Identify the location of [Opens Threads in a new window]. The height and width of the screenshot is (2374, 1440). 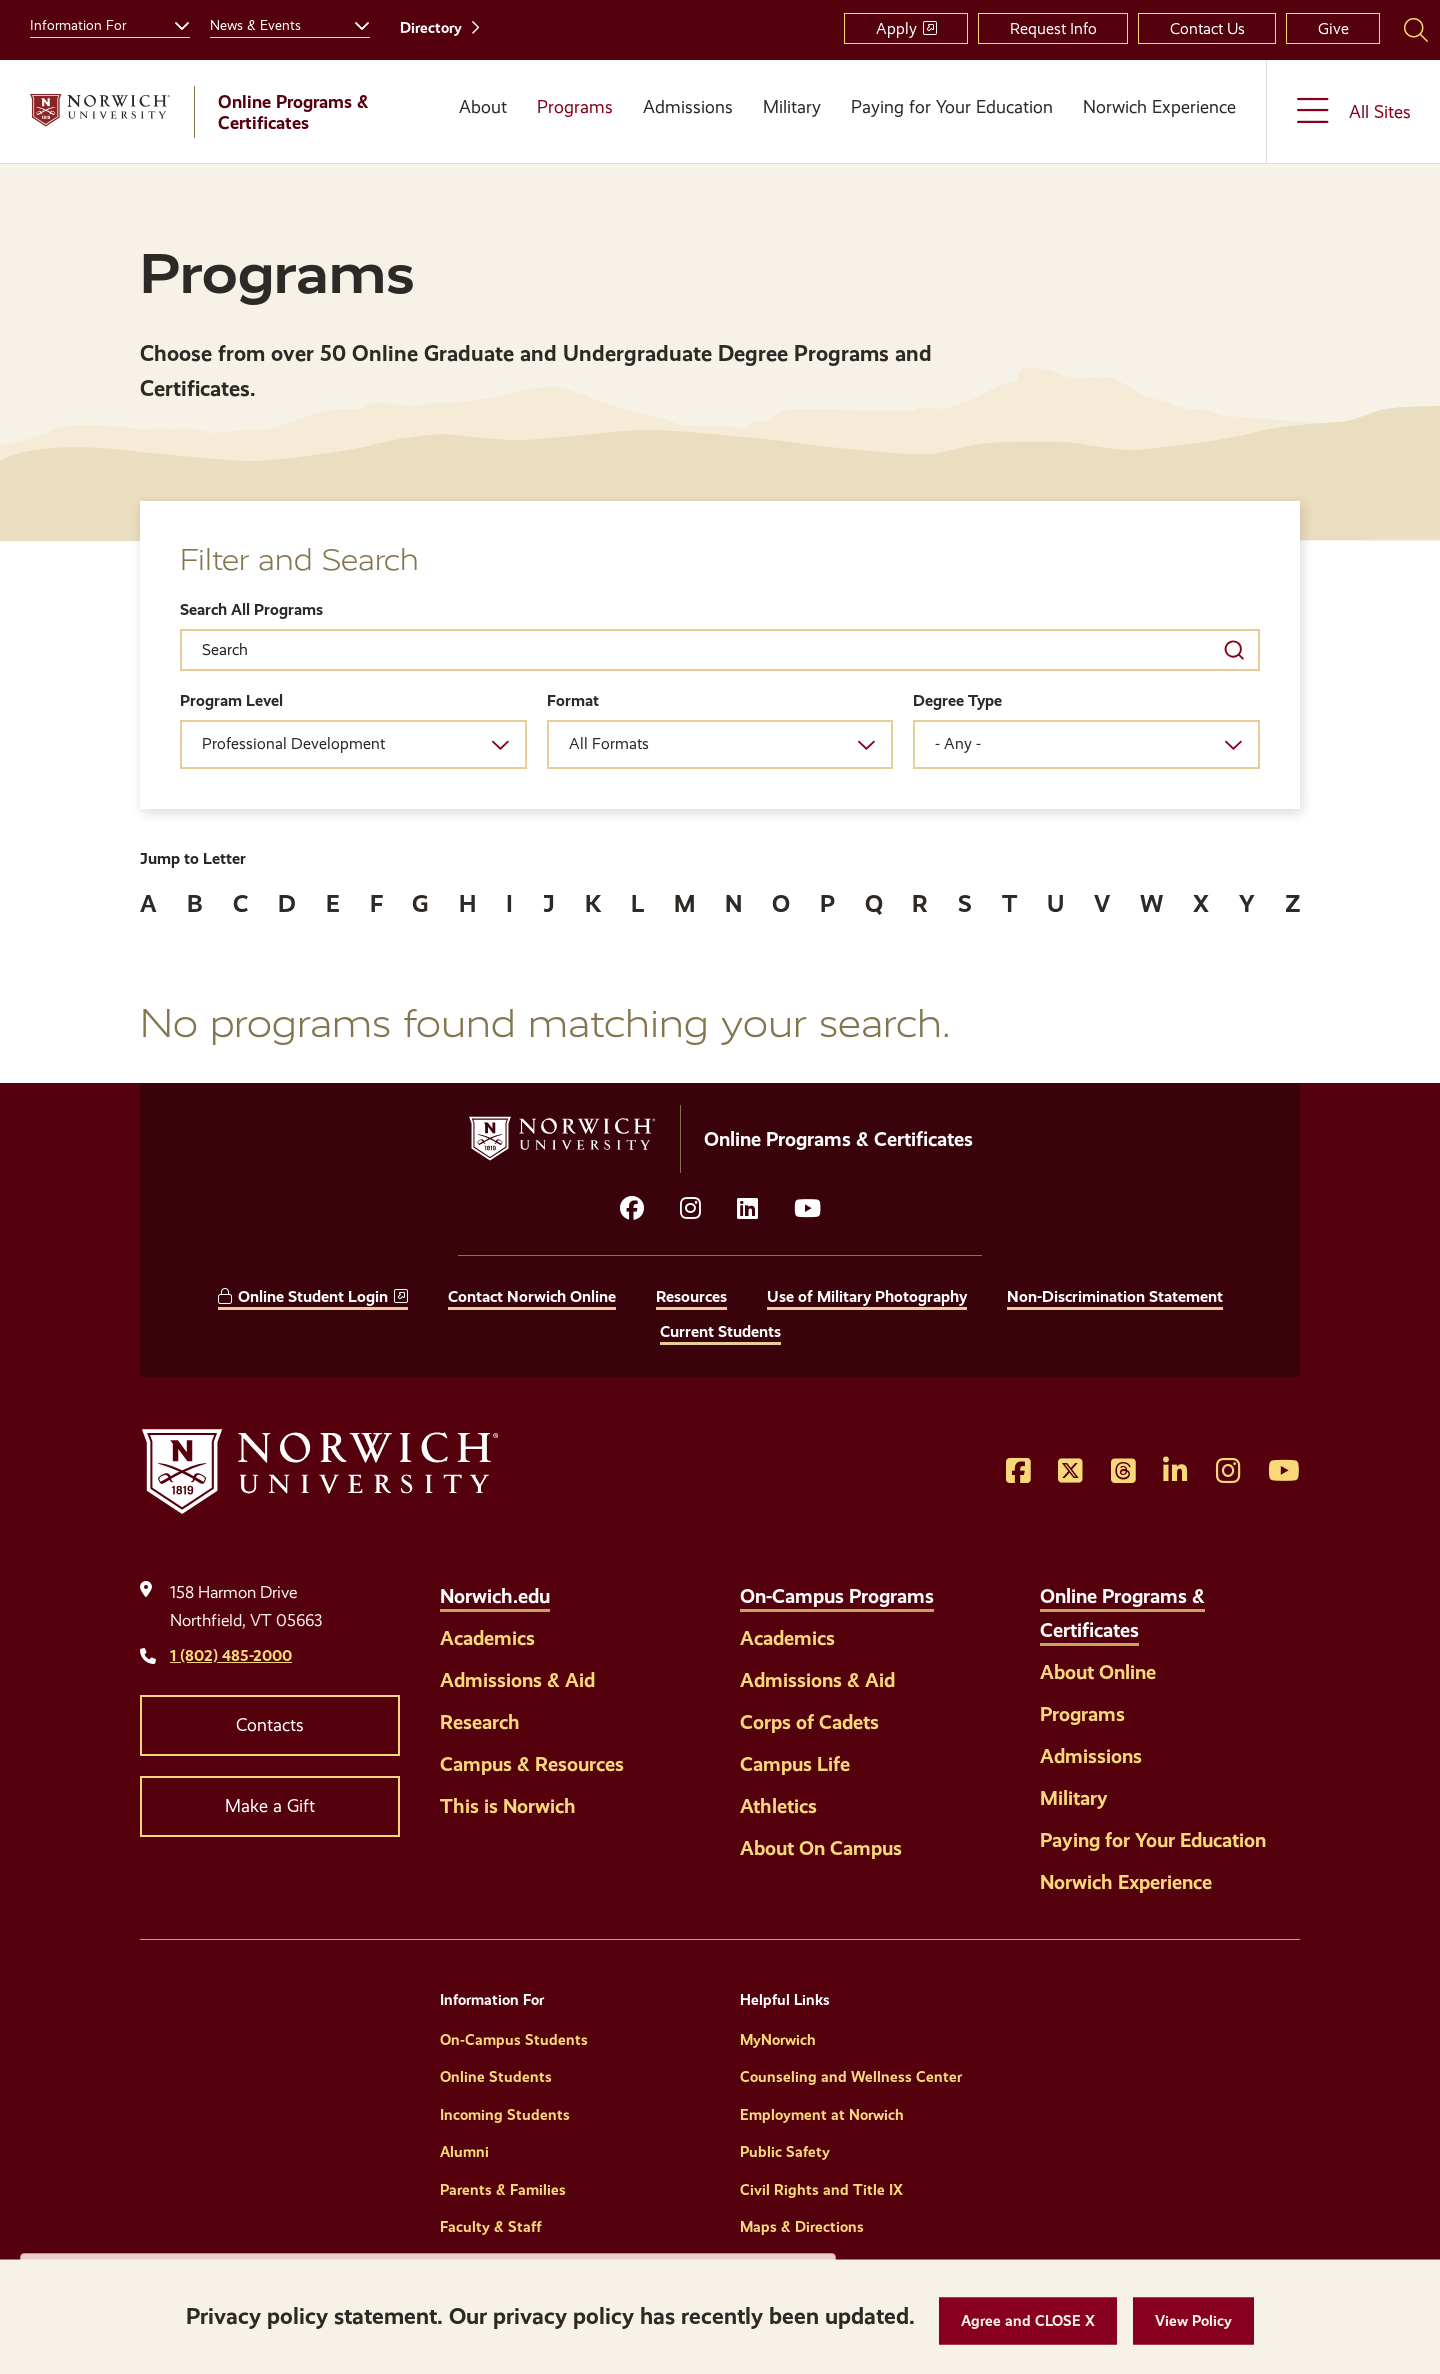
(1123, 1472).